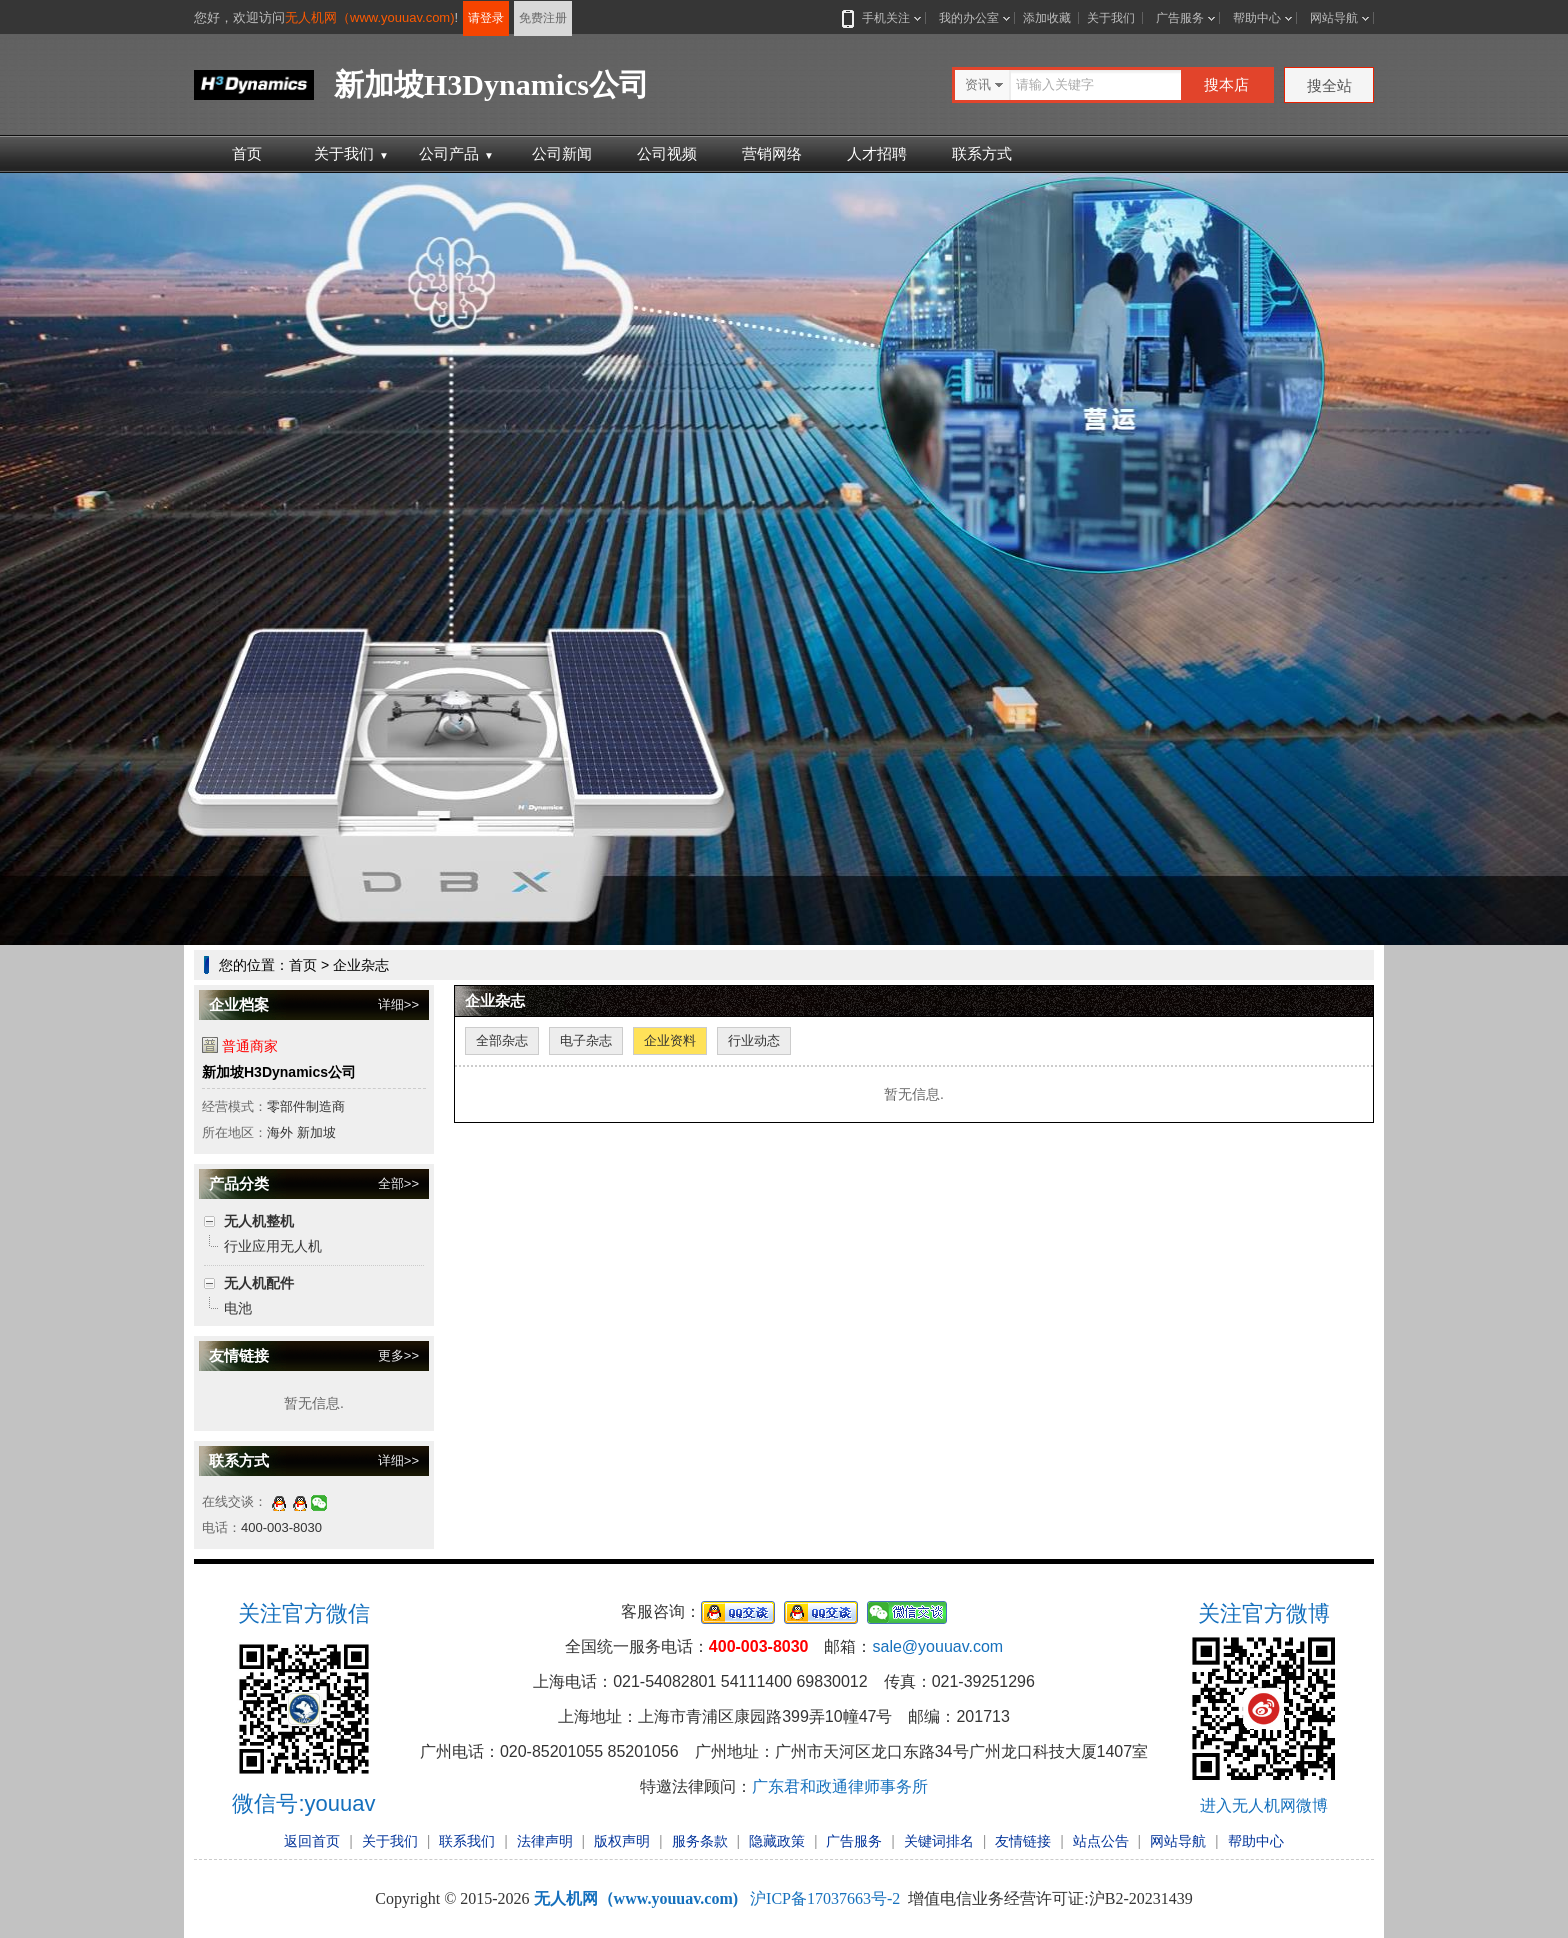 The image size is (1568, 1938). Describe the element at coordinates (398, 1183) in the screenshot. I see `全部>>` at that location.